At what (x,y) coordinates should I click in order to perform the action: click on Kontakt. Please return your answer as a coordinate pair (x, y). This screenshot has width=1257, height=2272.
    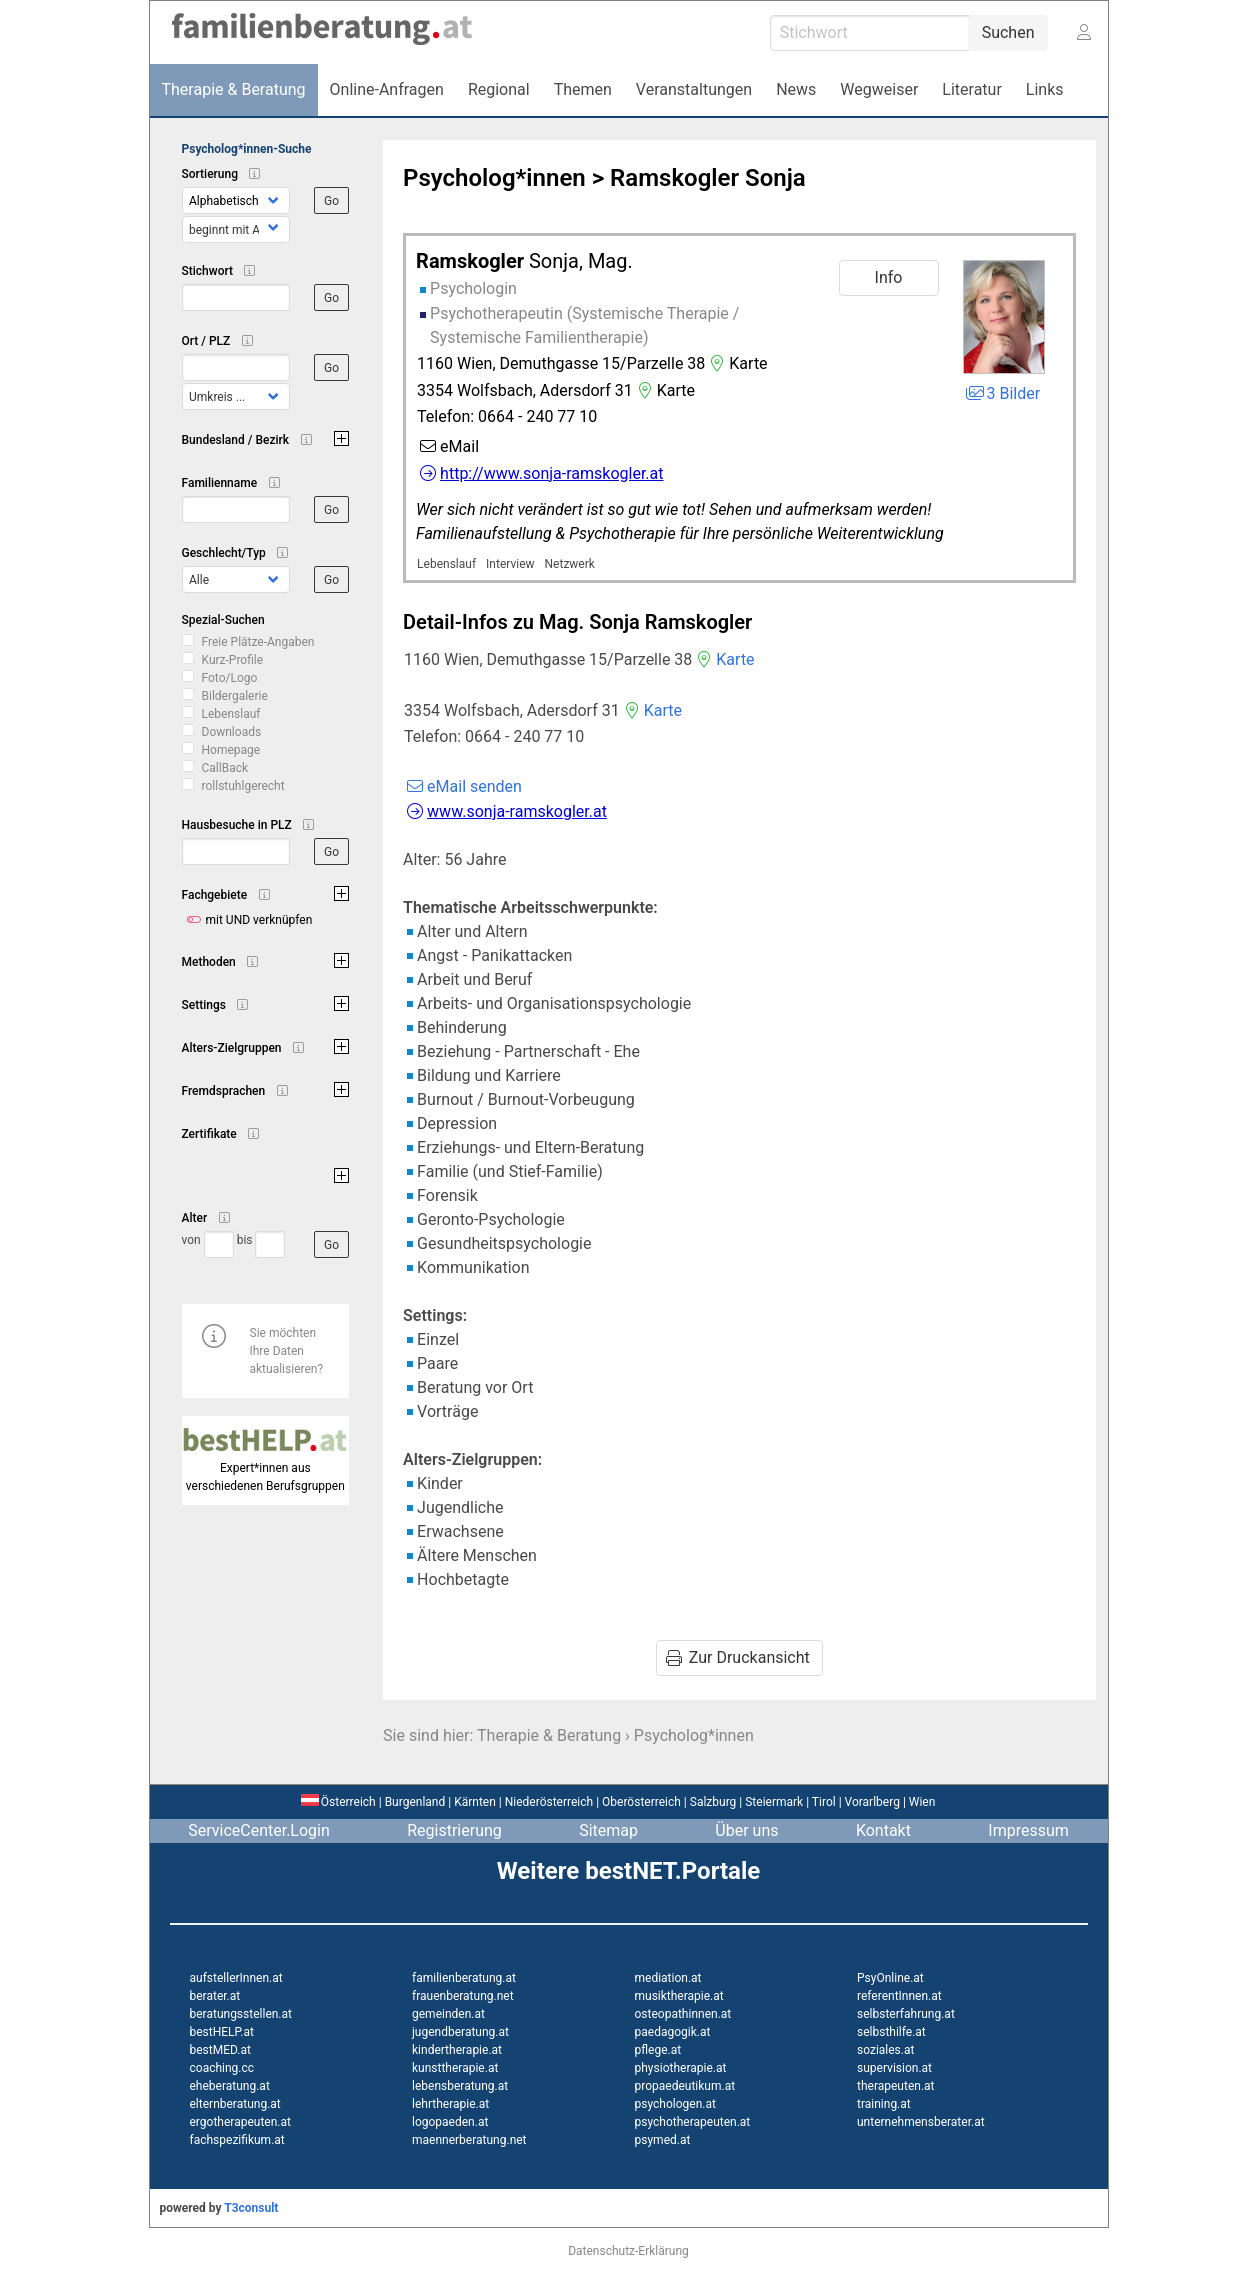
    Looking at the image, I should click on (883, 1830).